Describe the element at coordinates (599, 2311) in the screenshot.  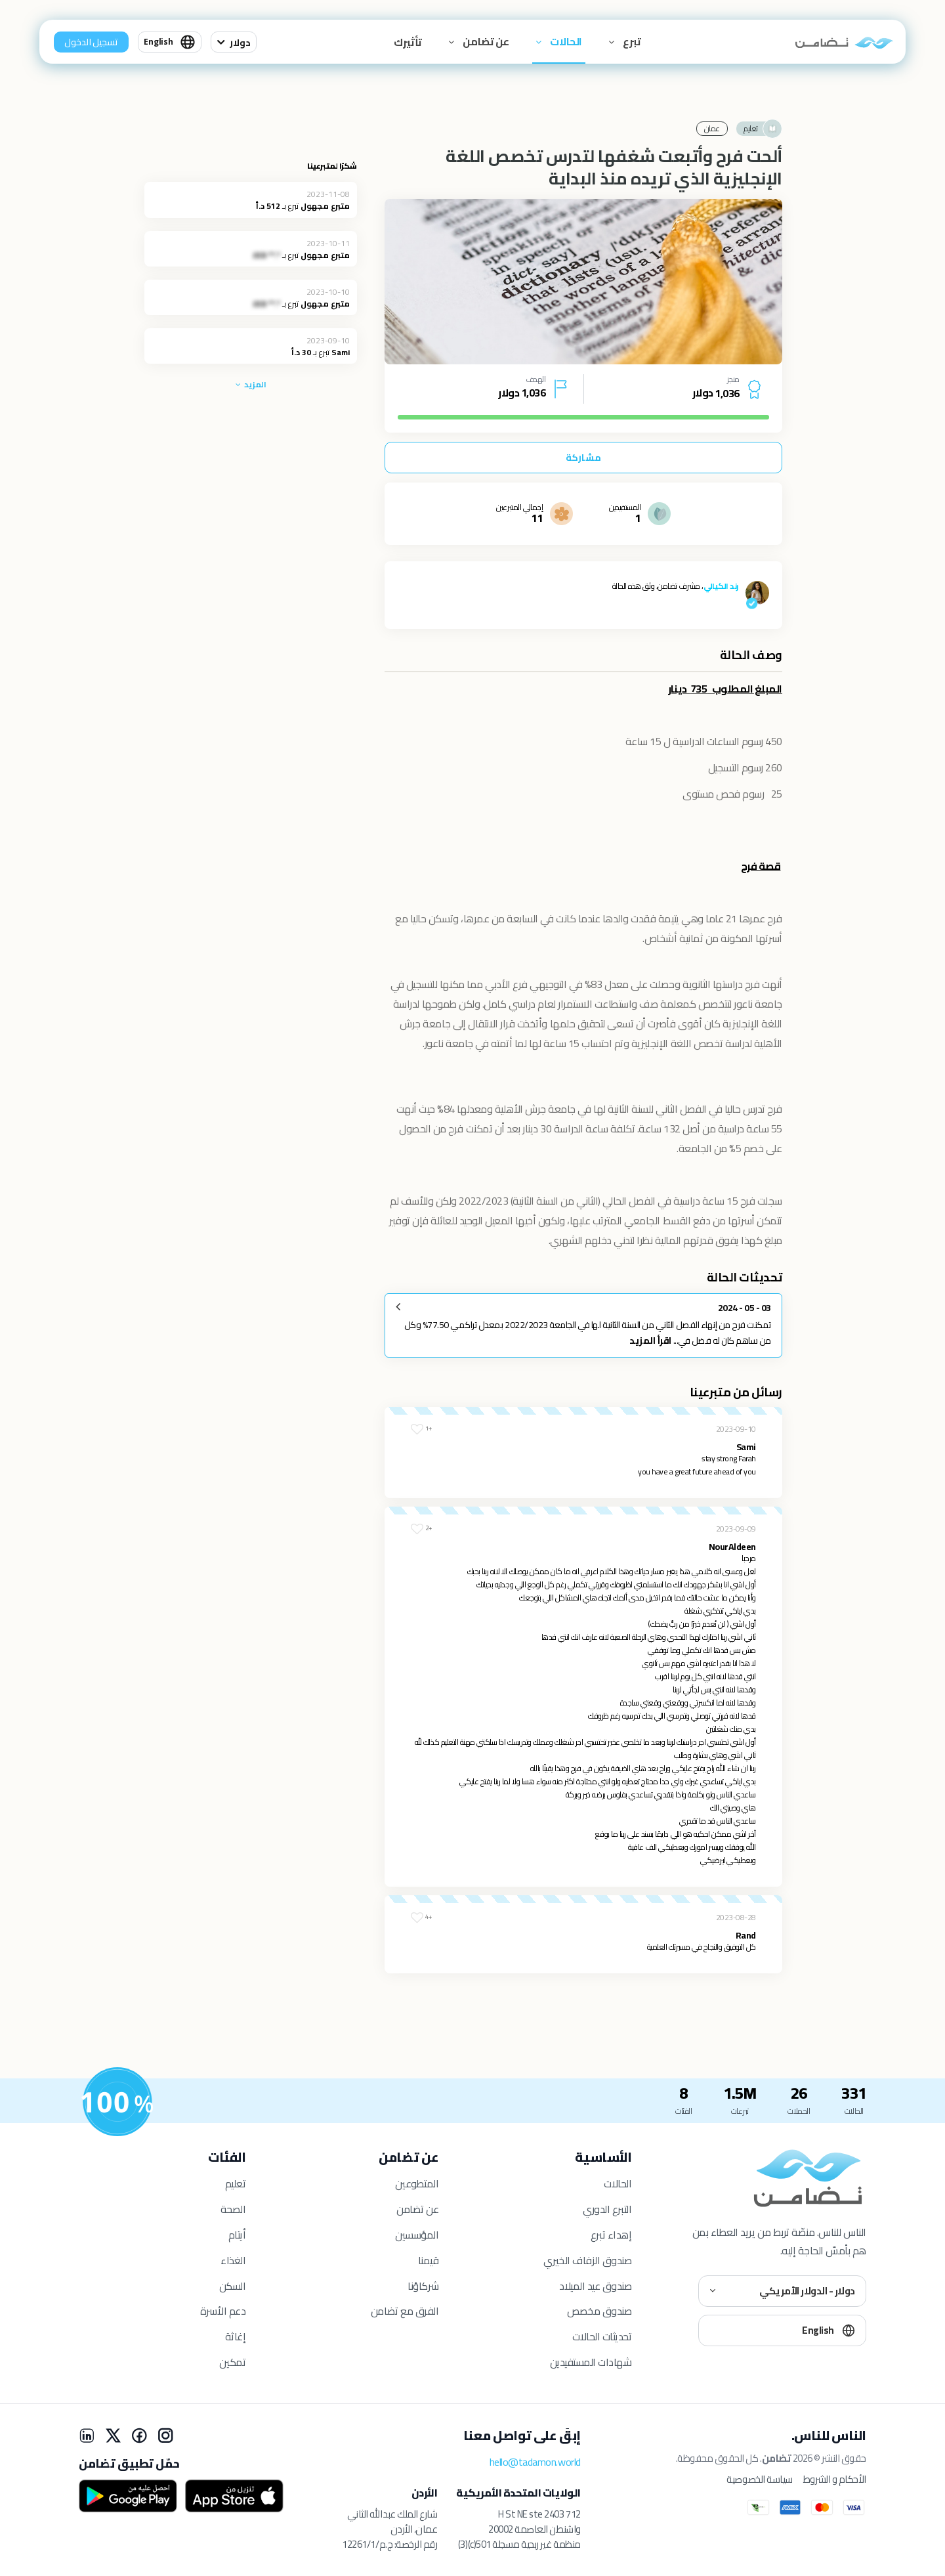
I see `صندوق مخصص` at that location.